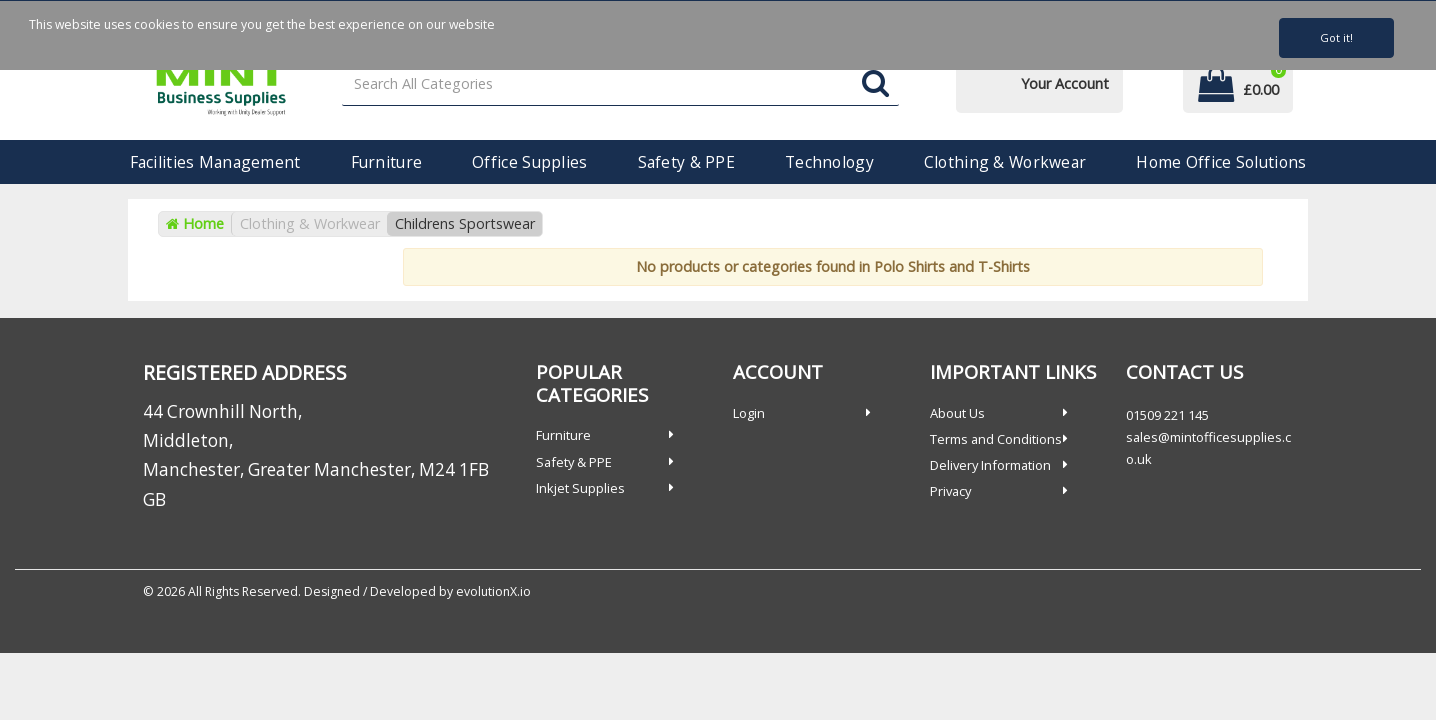  Describe the element at coordinates (580, 488) in the screenshot. I see `Inkjet Supplies` at that location.